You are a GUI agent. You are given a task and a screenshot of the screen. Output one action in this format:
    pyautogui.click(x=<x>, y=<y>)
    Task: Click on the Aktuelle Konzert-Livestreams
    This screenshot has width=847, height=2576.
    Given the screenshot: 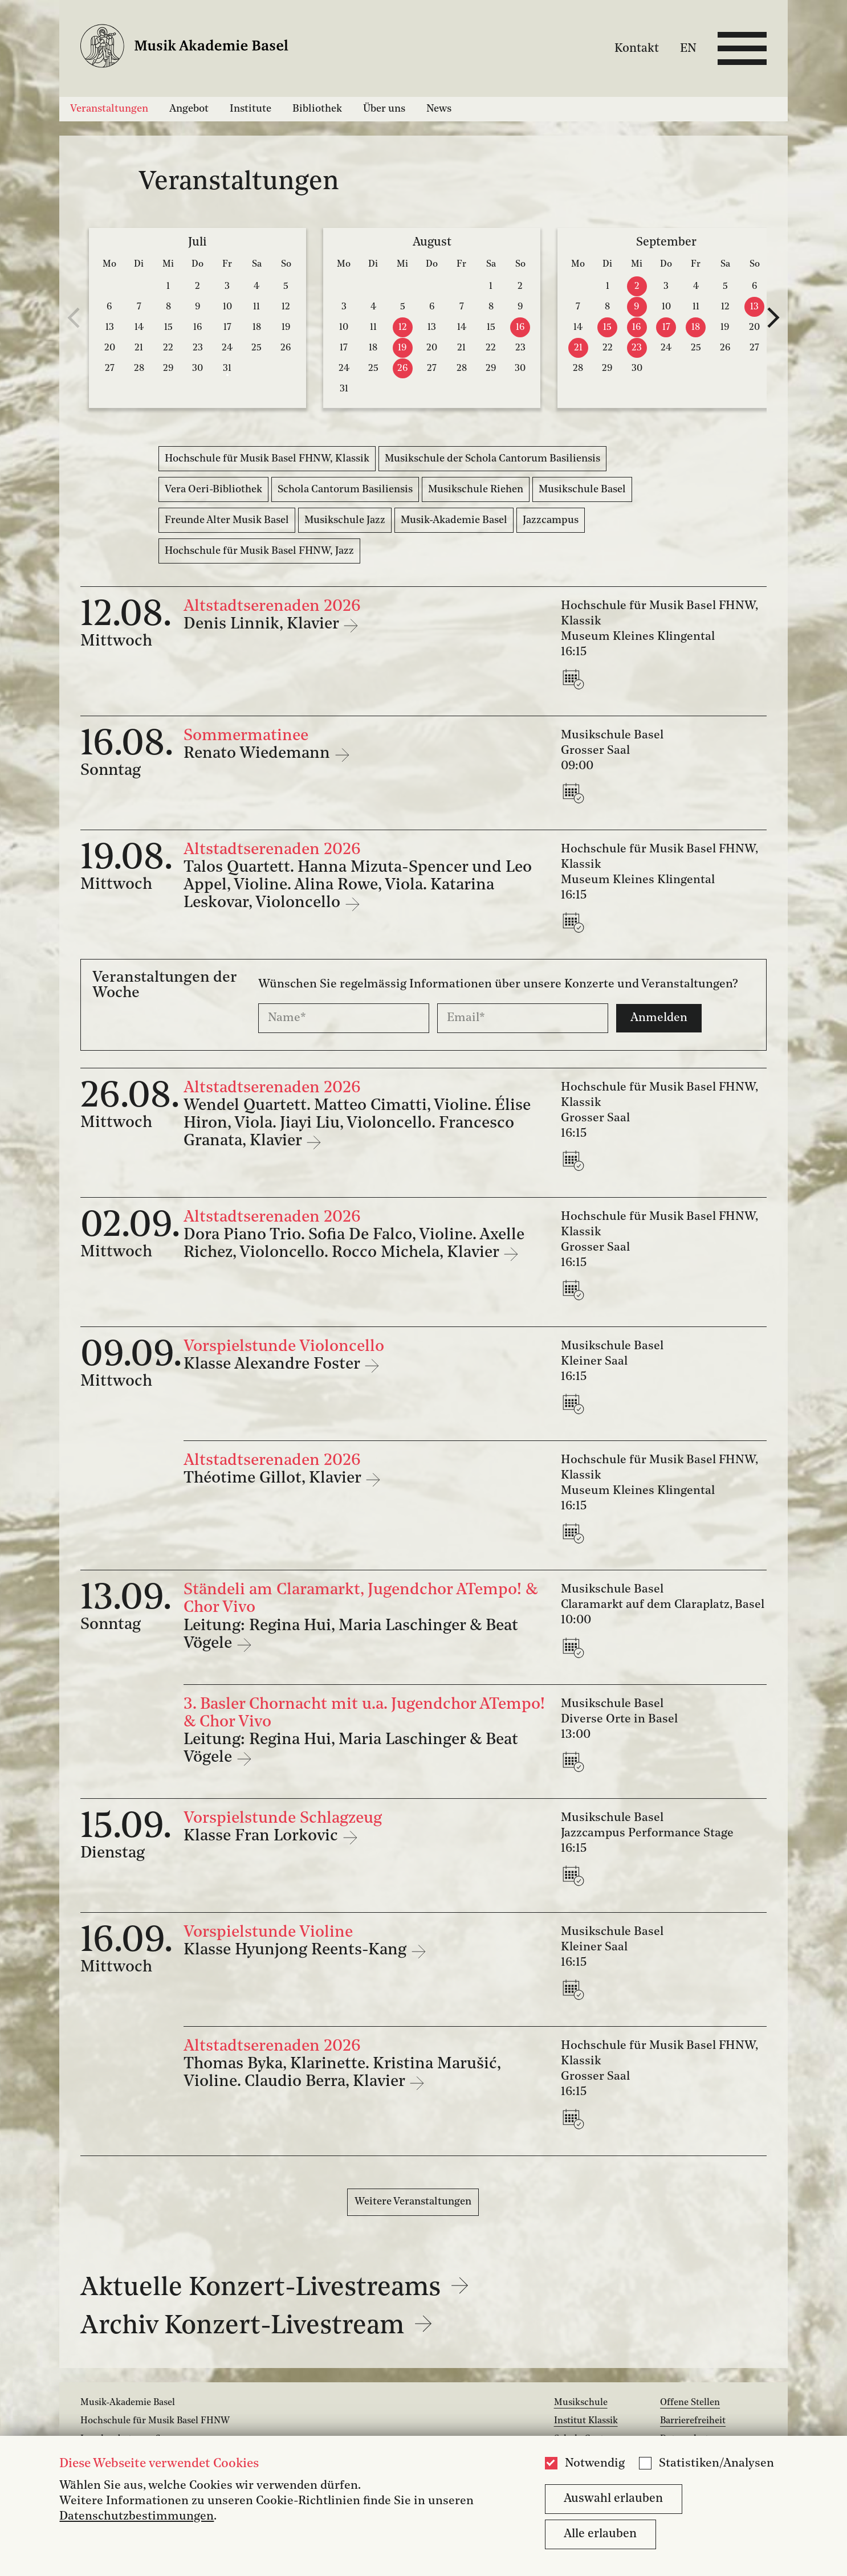 What is the action you would take?
    pyautogui.click(x=274, y=2288)
    